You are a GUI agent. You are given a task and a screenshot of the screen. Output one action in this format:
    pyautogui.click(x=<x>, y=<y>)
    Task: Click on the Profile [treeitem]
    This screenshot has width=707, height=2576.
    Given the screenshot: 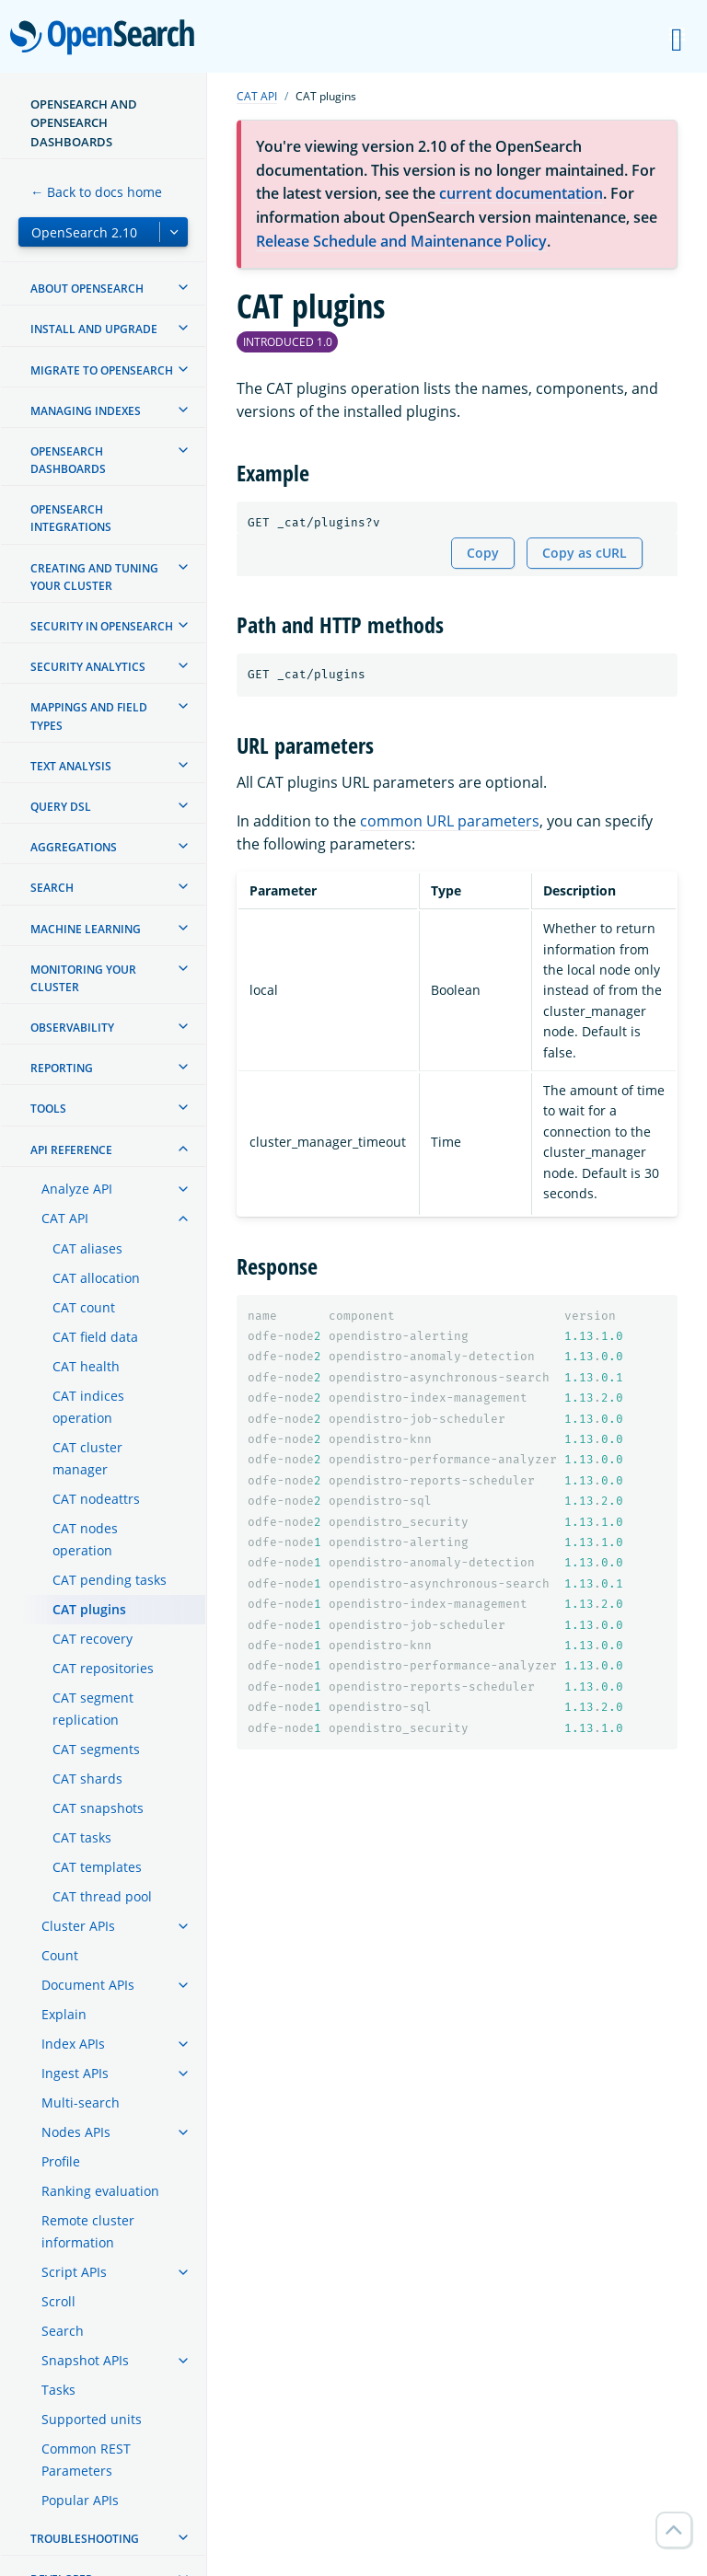 What is the action you would take?
    pyautogui.click(x=60, y=2161)
    